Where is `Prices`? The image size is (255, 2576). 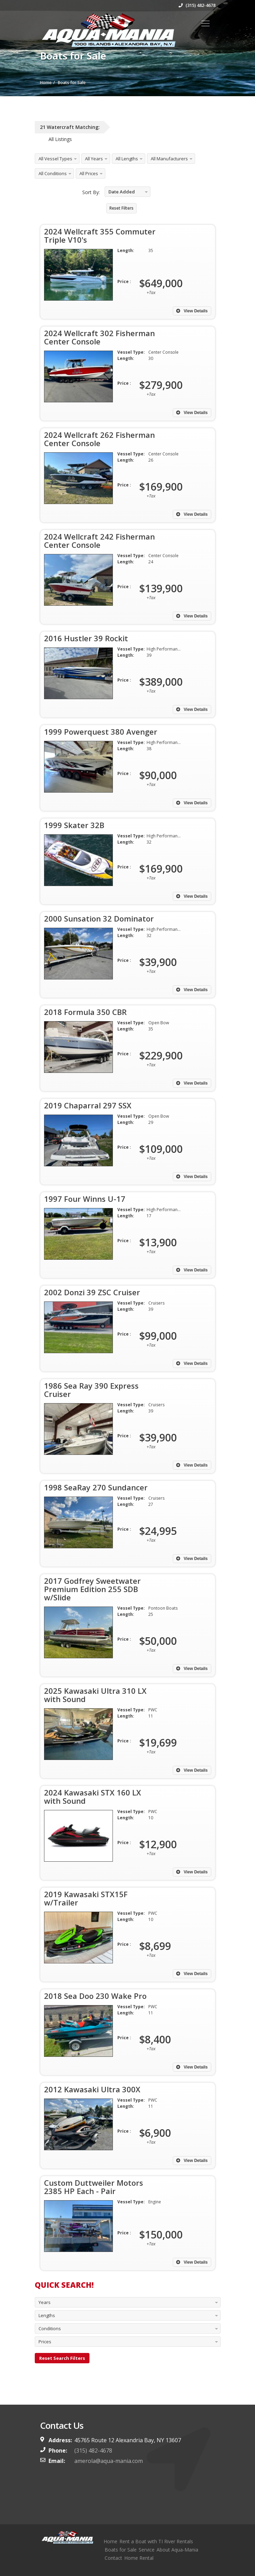 Prices is located at coordinates (45, 2341).